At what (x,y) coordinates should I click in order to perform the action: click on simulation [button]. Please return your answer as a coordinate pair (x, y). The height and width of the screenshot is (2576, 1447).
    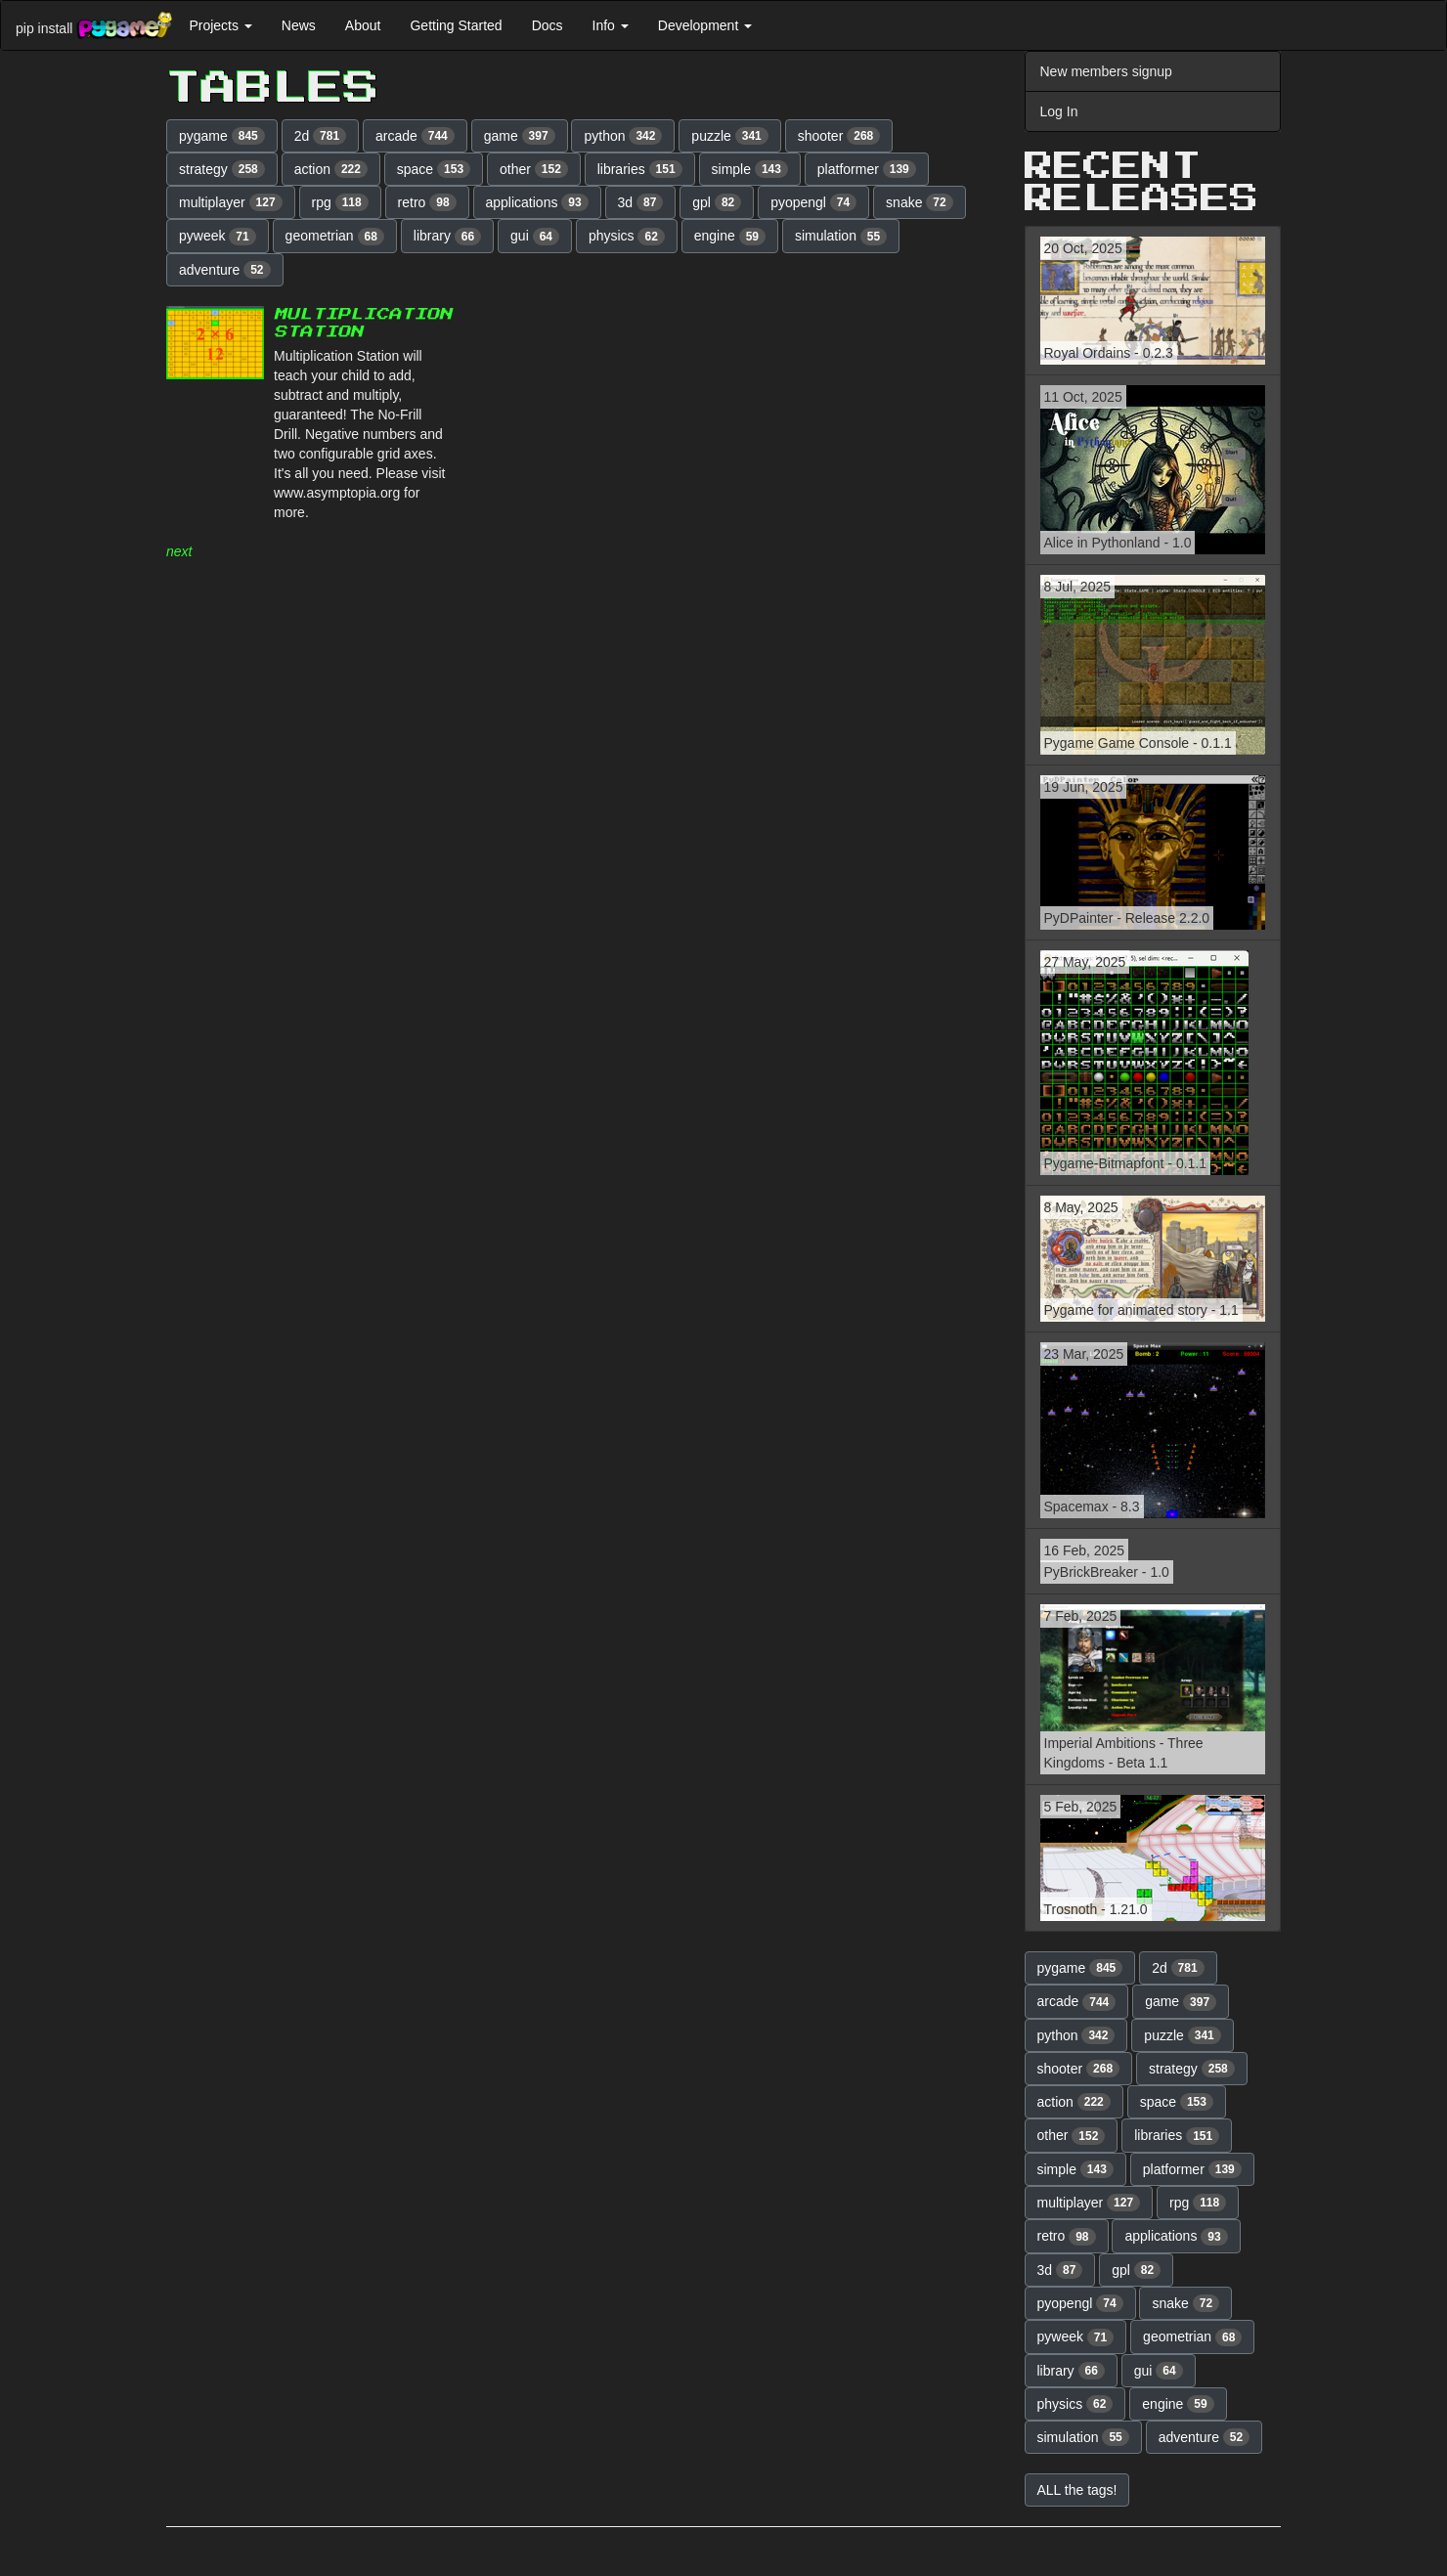
    Looking at the image, I should click on (841, 236).